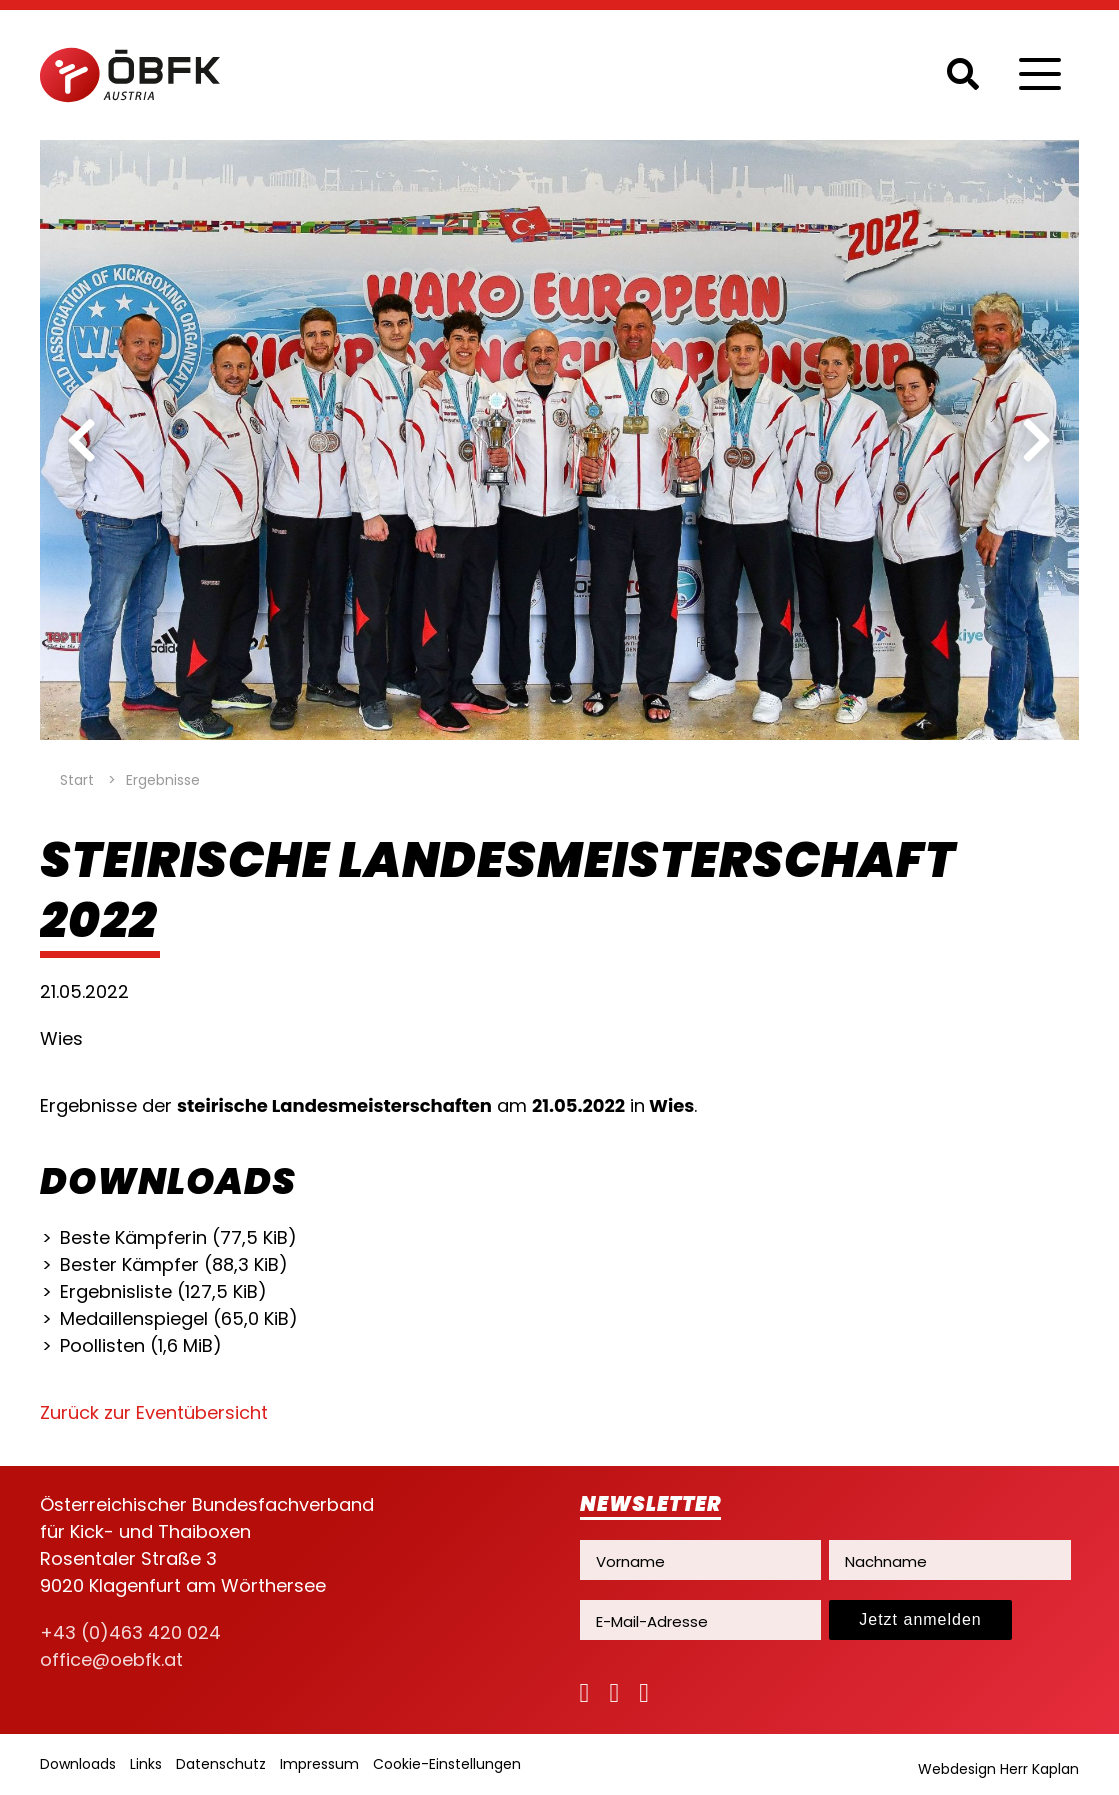  What do you see at coordinates (154, 1412) in the screenshot?
I see `Zurück zur Eventübersicht` at bounding box center [154, 1412].